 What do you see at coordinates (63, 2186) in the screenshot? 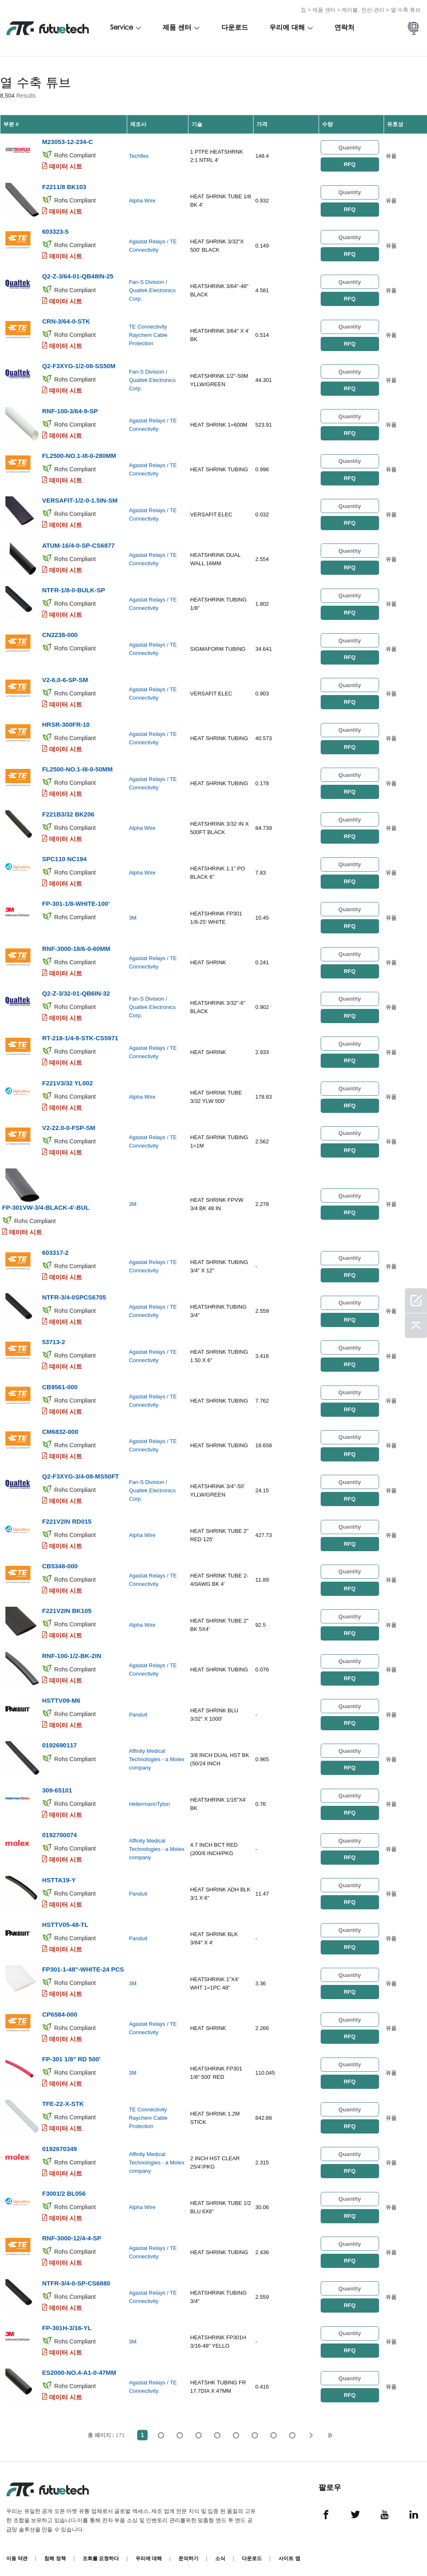
I see `F3001/2 BL056` at bounding box center [63, 2186].